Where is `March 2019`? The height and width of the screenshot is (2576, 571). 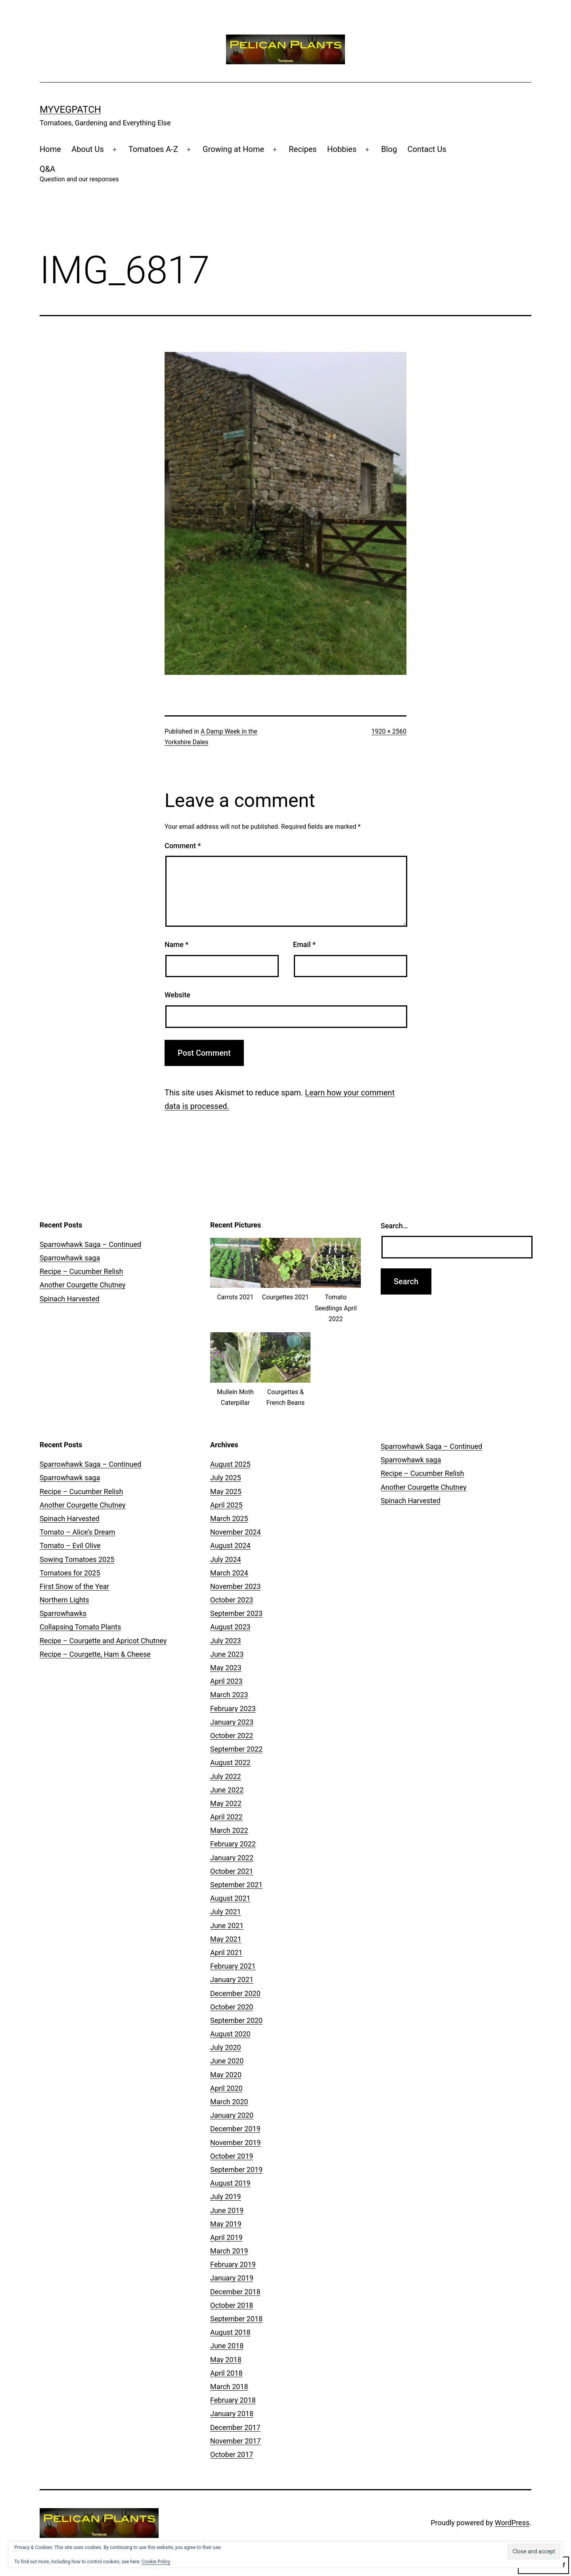 March 2019 is located at coordinates (229, 2251).